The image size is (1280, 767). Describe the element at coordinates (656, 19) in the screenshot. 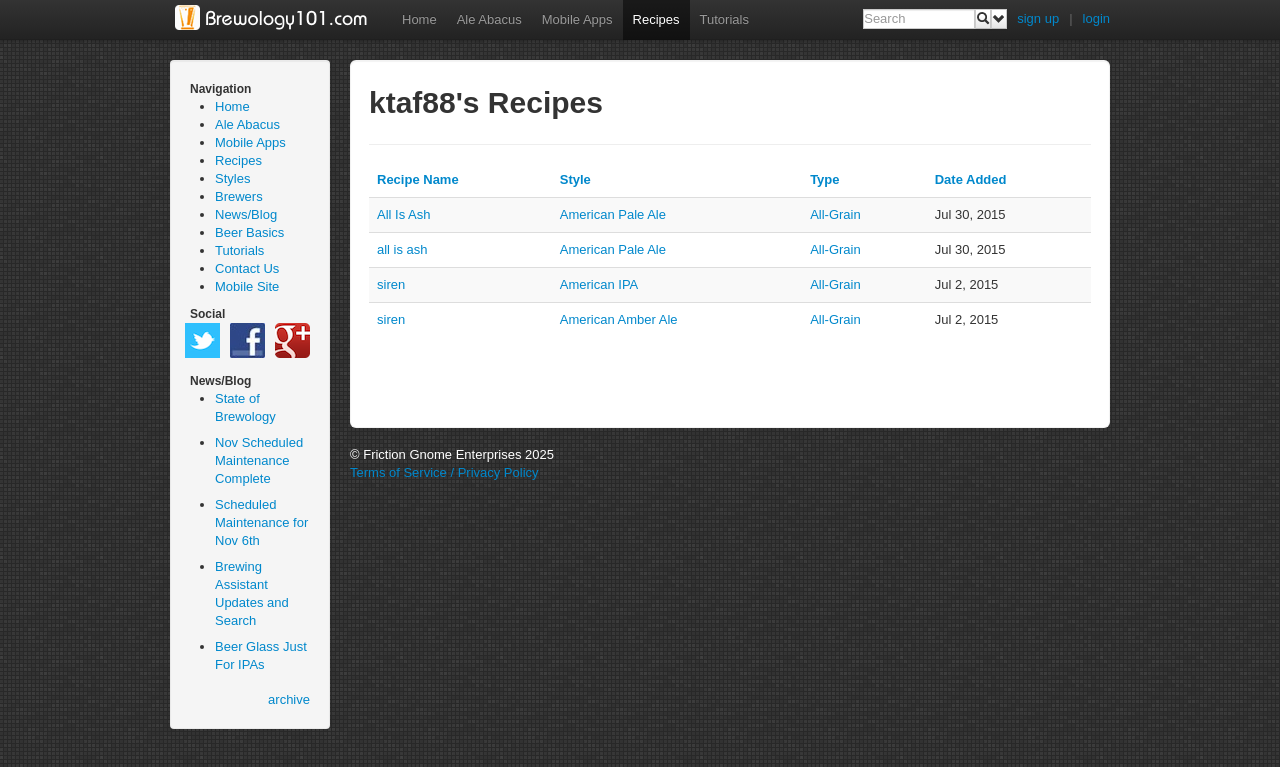

I see `Recipes` at that location.